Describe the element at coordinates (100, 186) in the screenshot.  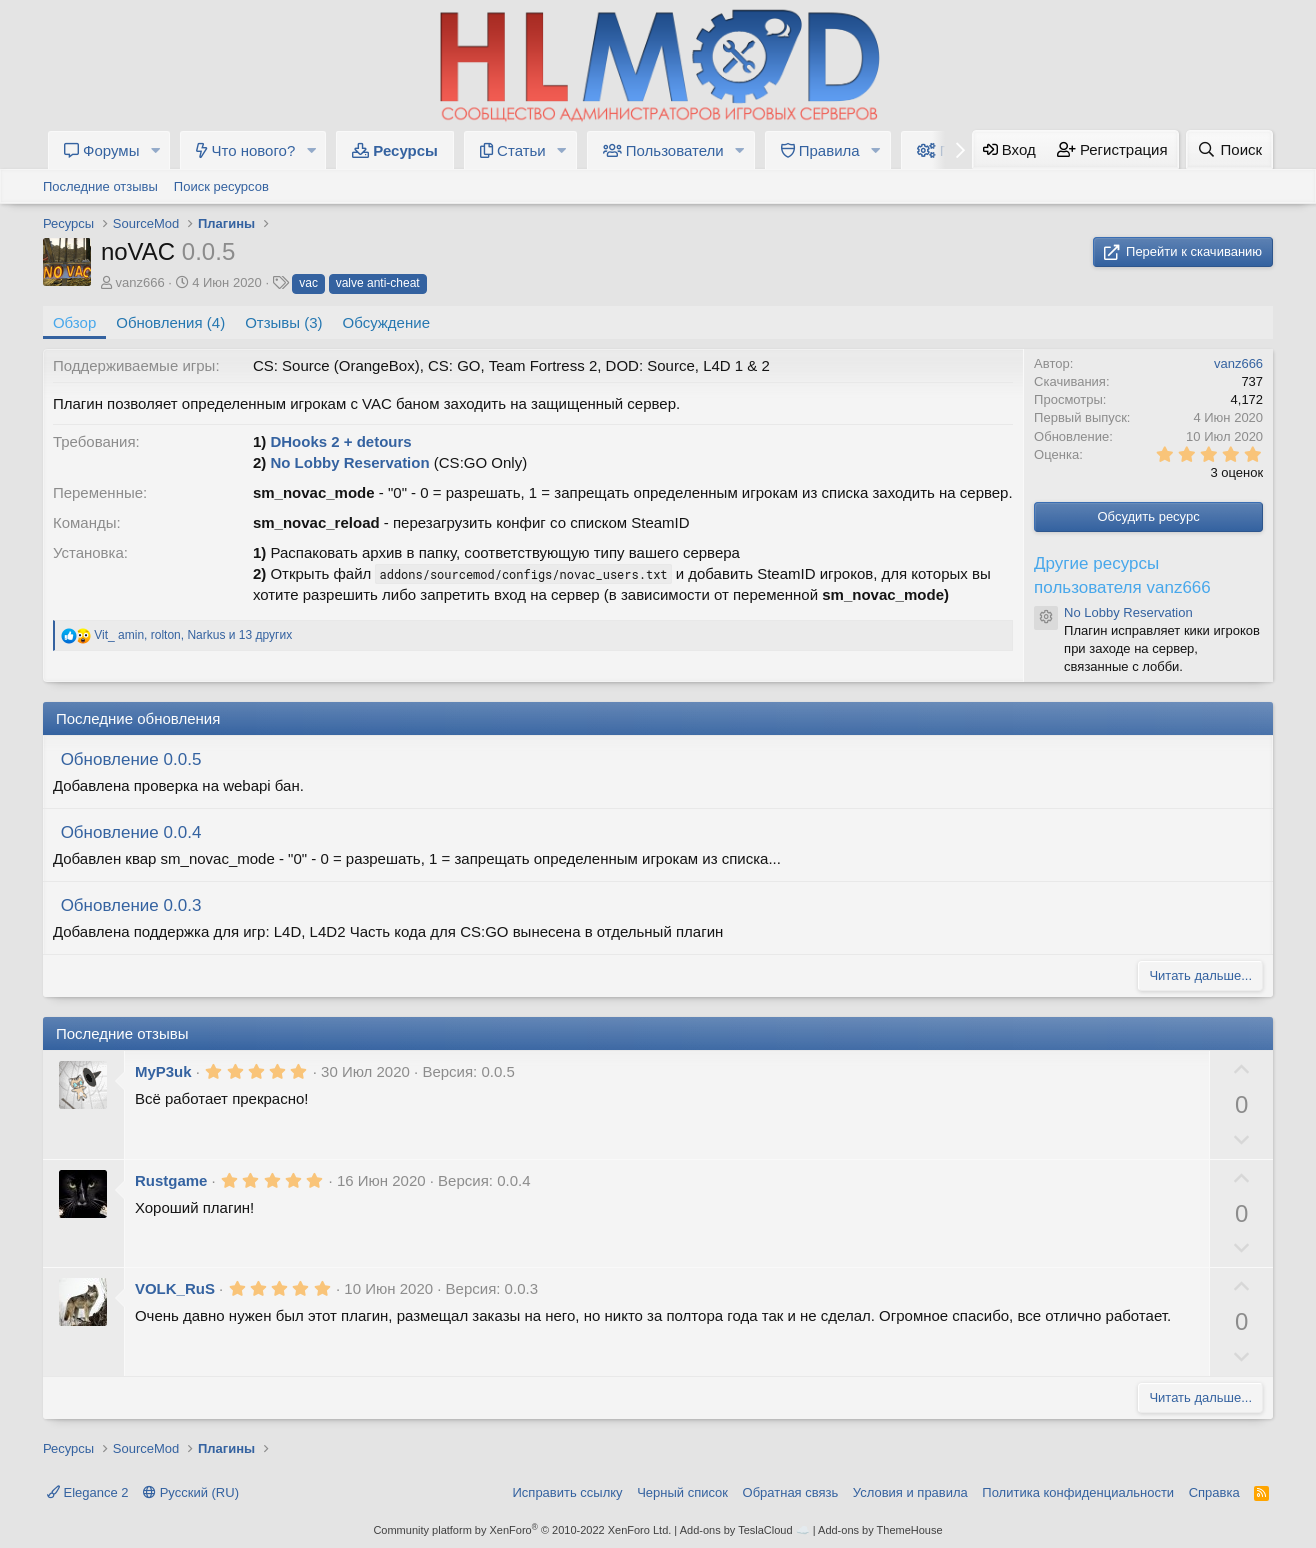
I see `Последние отзывы` at that location.